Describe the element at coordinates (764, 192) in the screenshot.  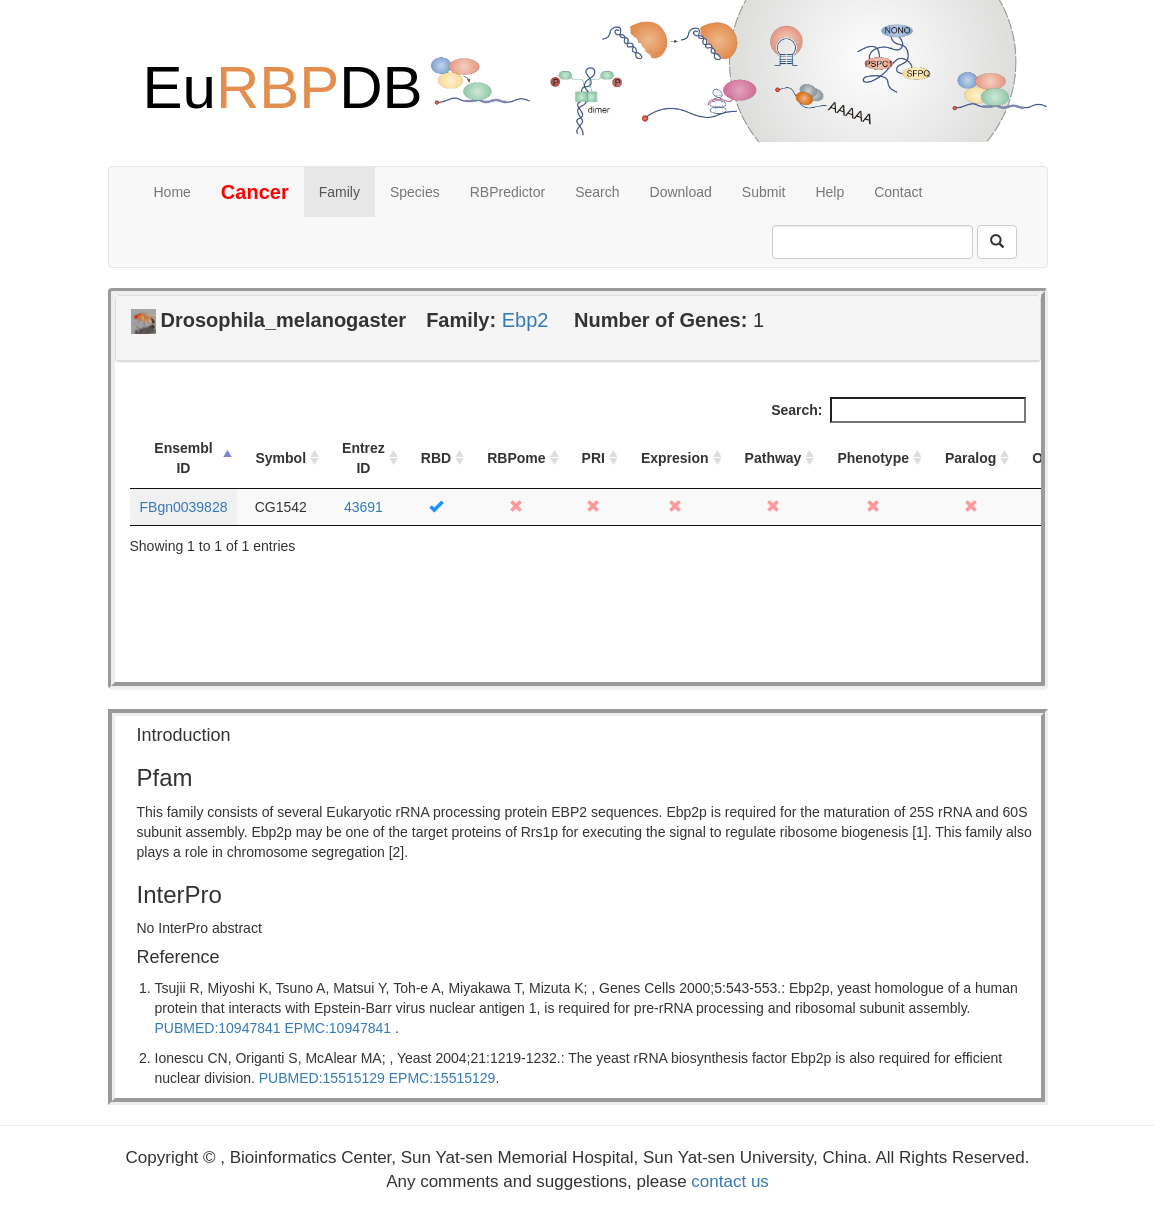
I see `Submit` at that location.